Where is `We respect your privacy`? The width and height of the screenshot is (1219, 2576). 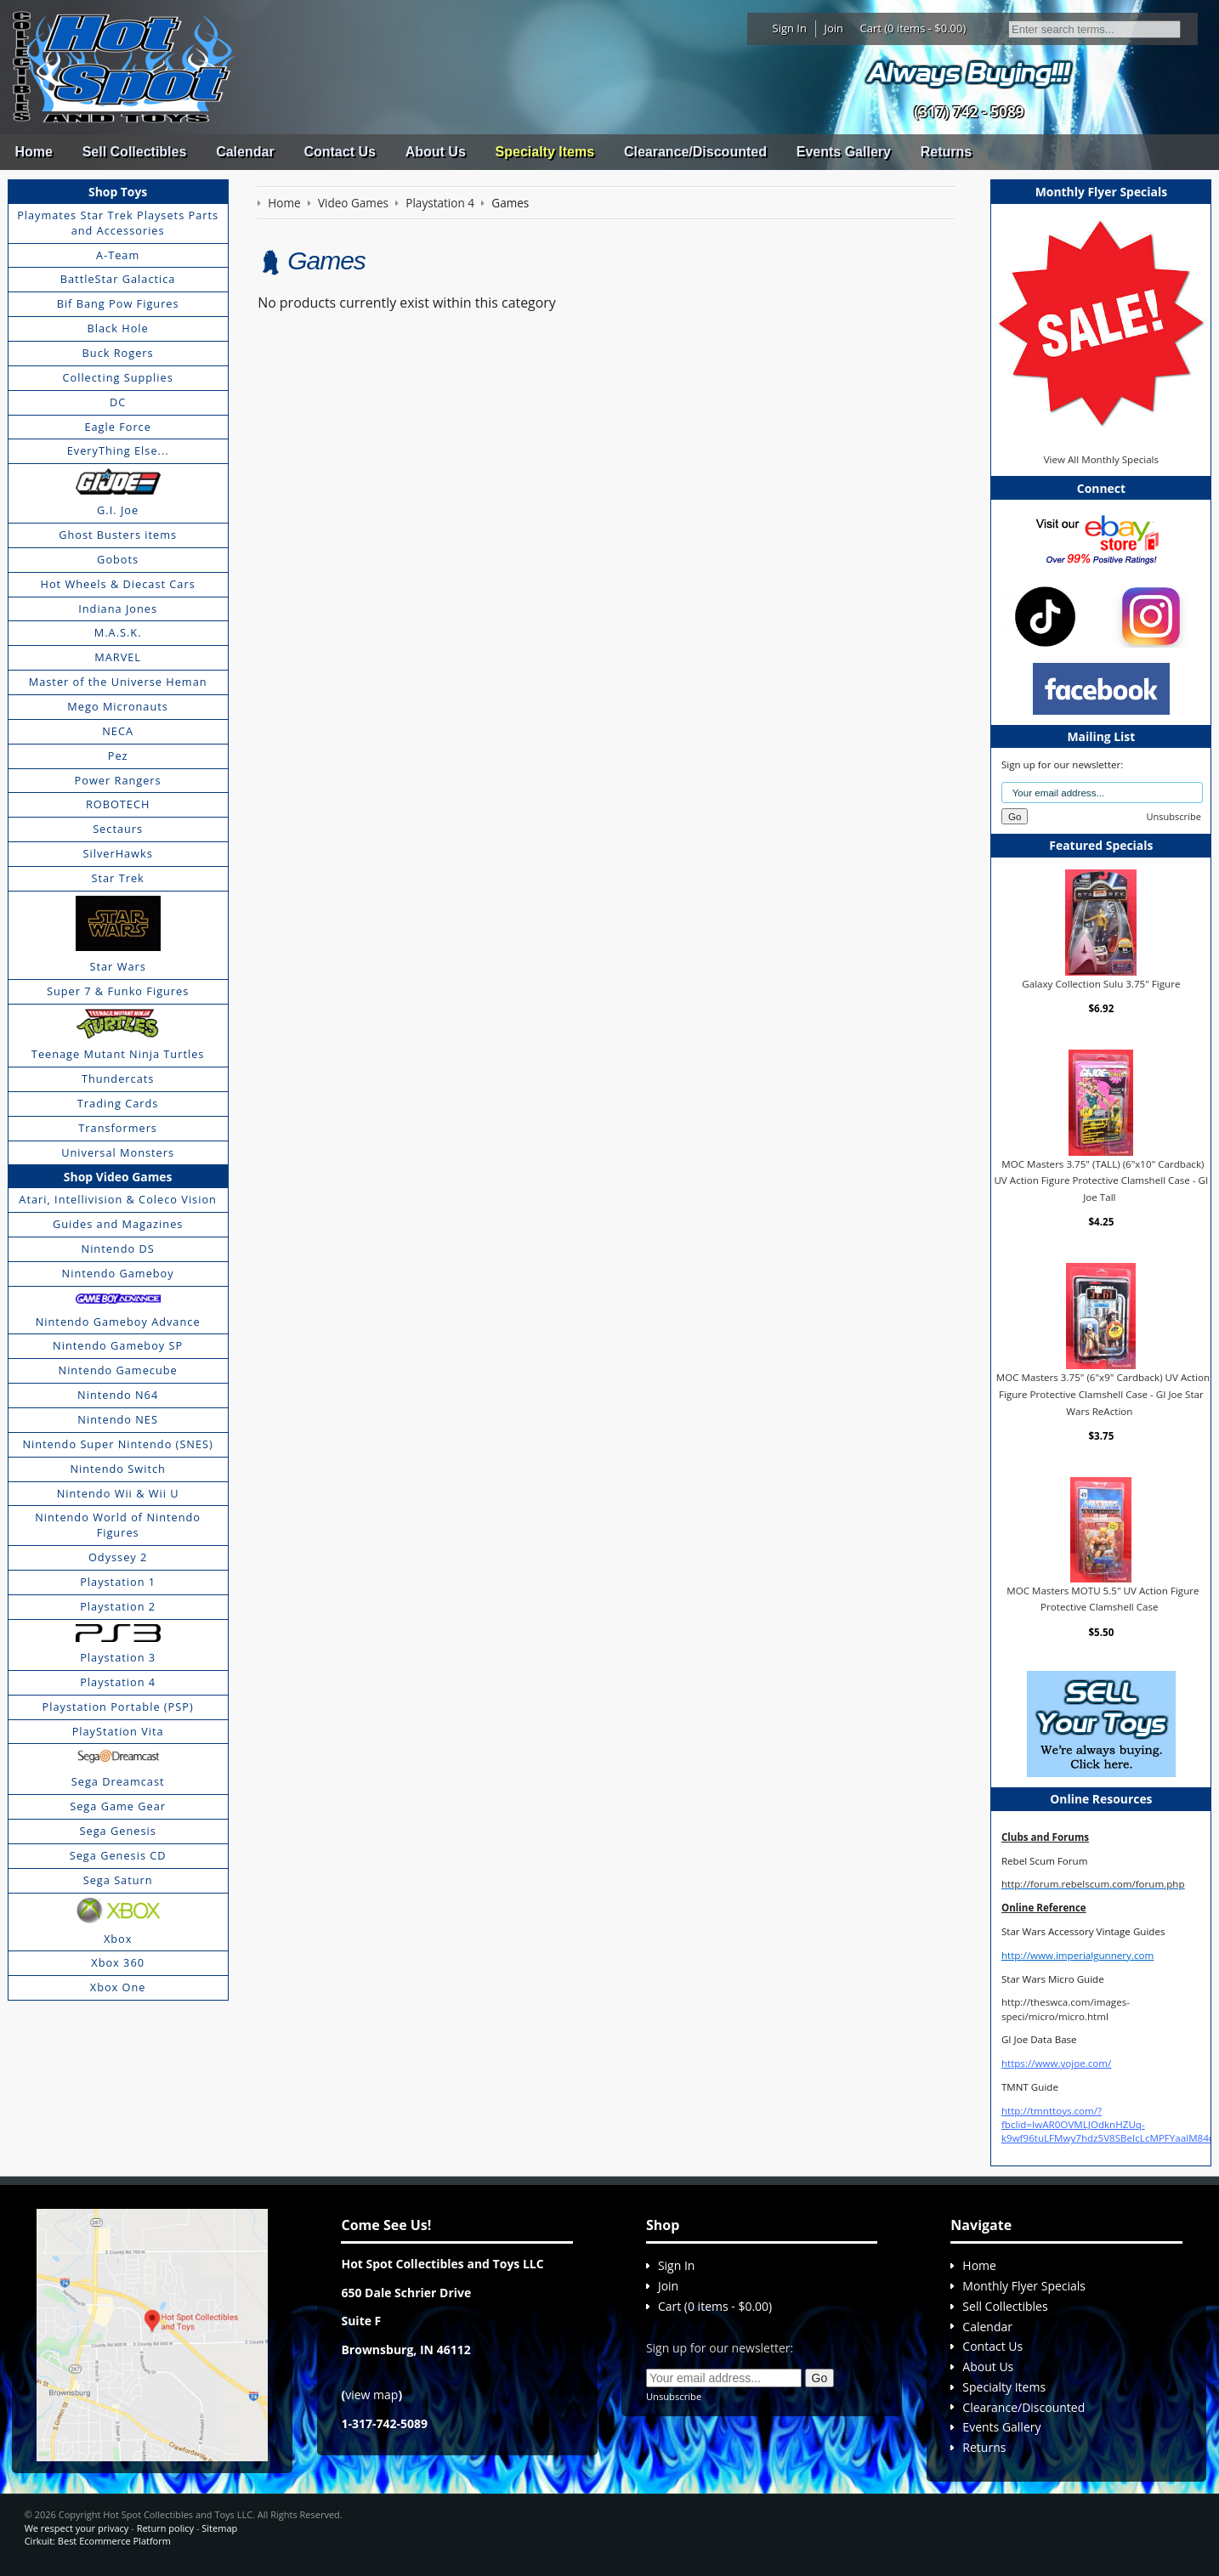
We respect your privacy is located at coordinates (77, 2528).